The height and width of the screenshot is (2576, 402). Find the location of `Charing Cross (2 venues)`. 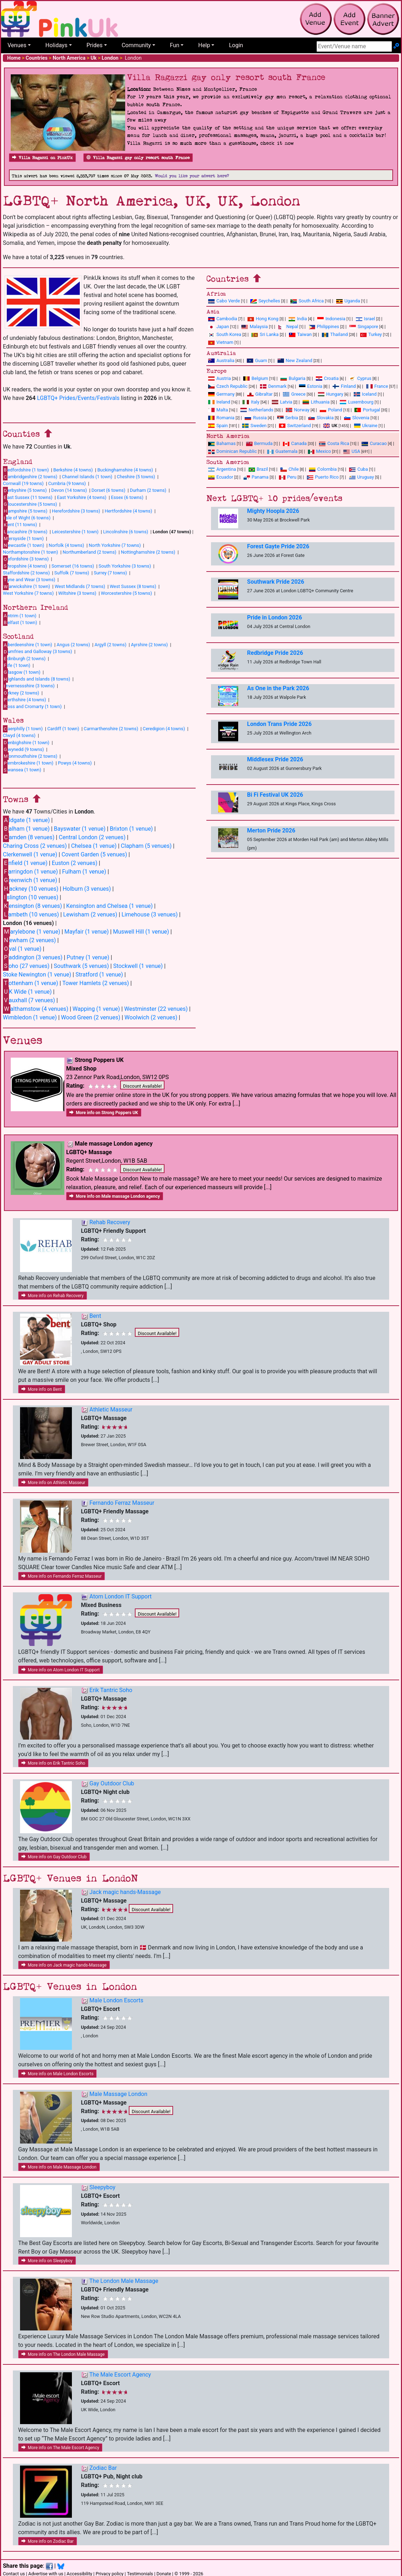

Charing Cross (2 venues) is located at coordinates (35, 845).